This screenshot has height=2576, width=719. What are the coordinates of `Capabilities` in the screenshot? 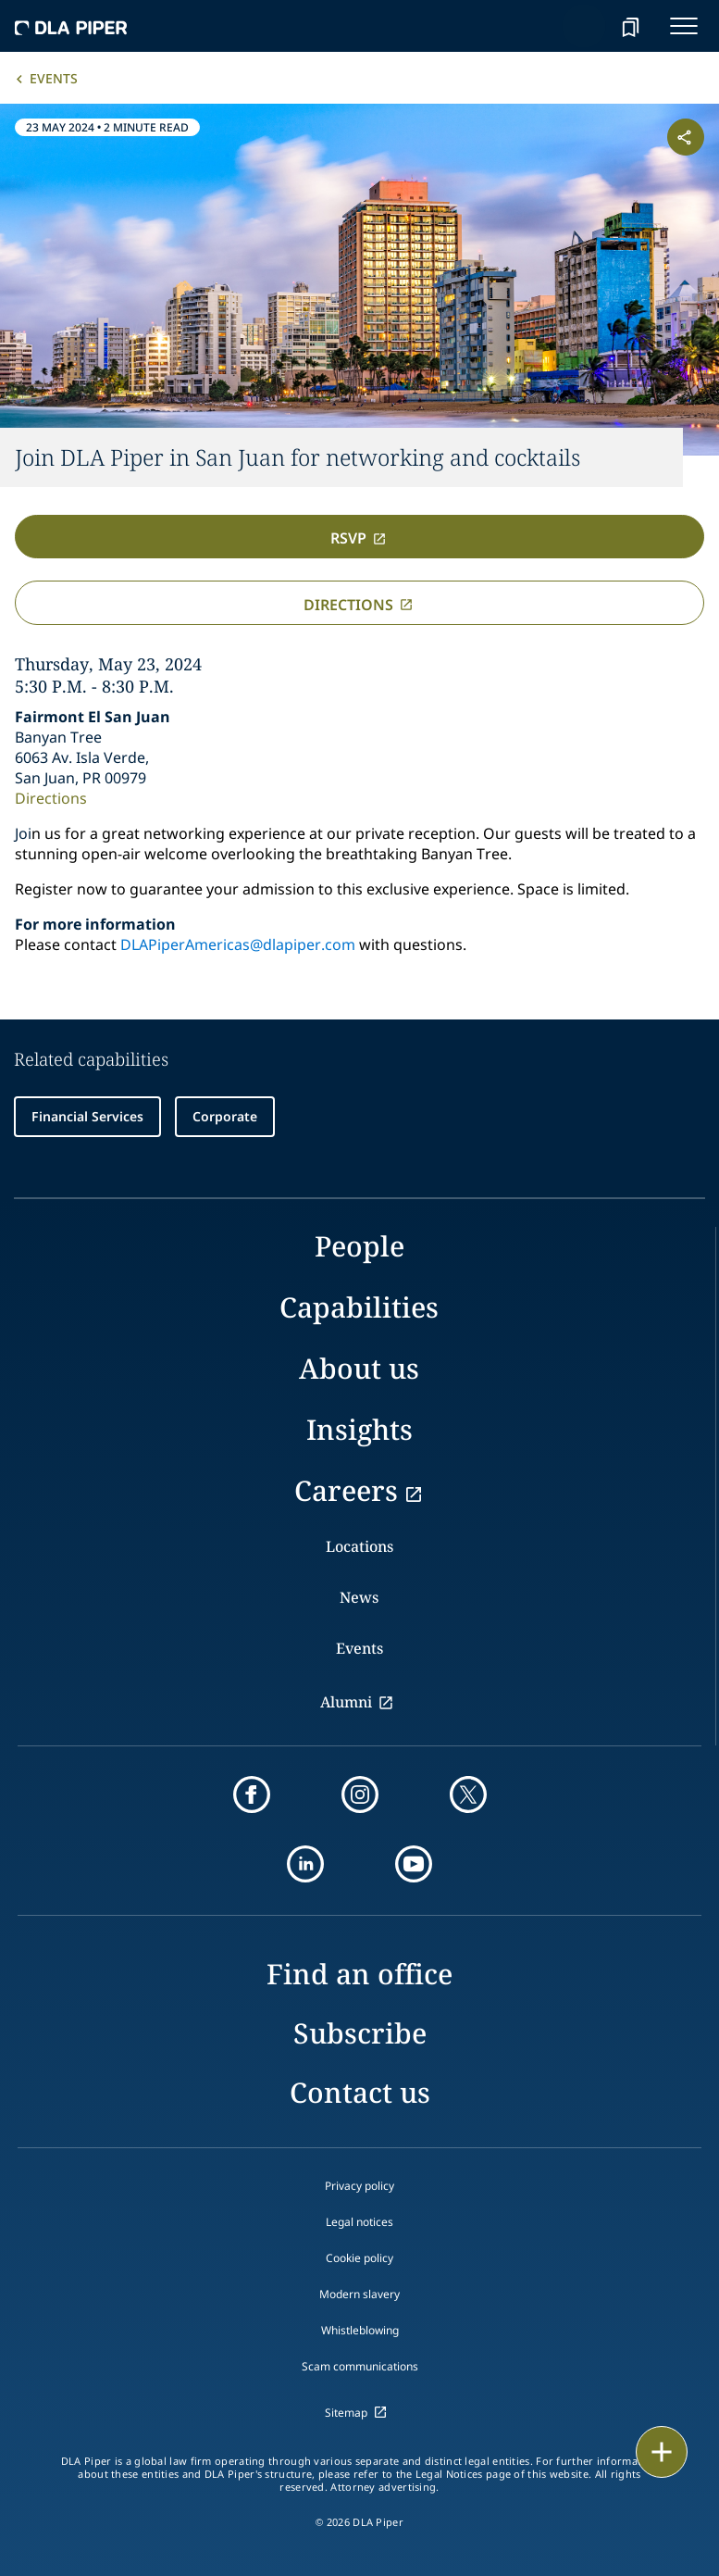 It's located at (359, 1307).